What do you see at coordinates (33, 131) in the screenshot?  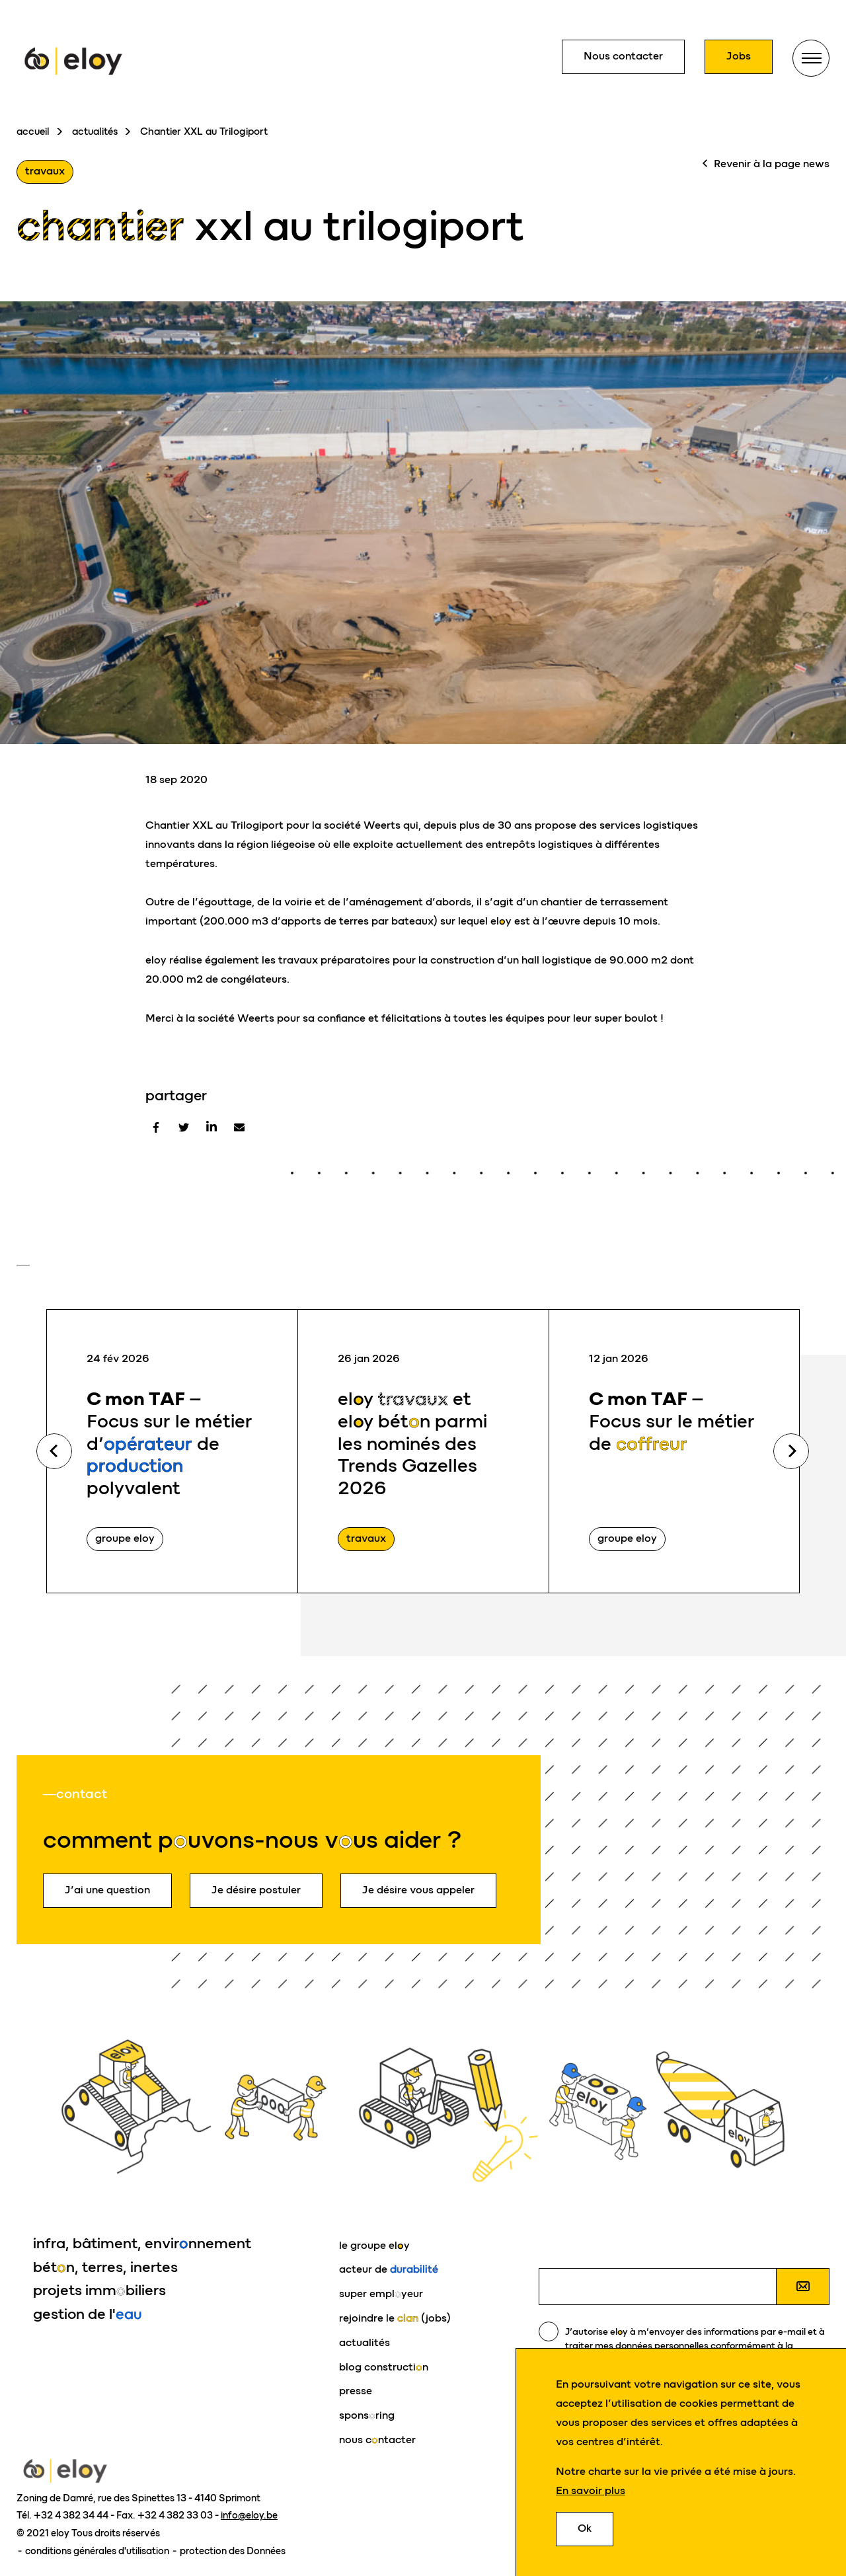 I see `accueil` at bounding box center [33, 131].